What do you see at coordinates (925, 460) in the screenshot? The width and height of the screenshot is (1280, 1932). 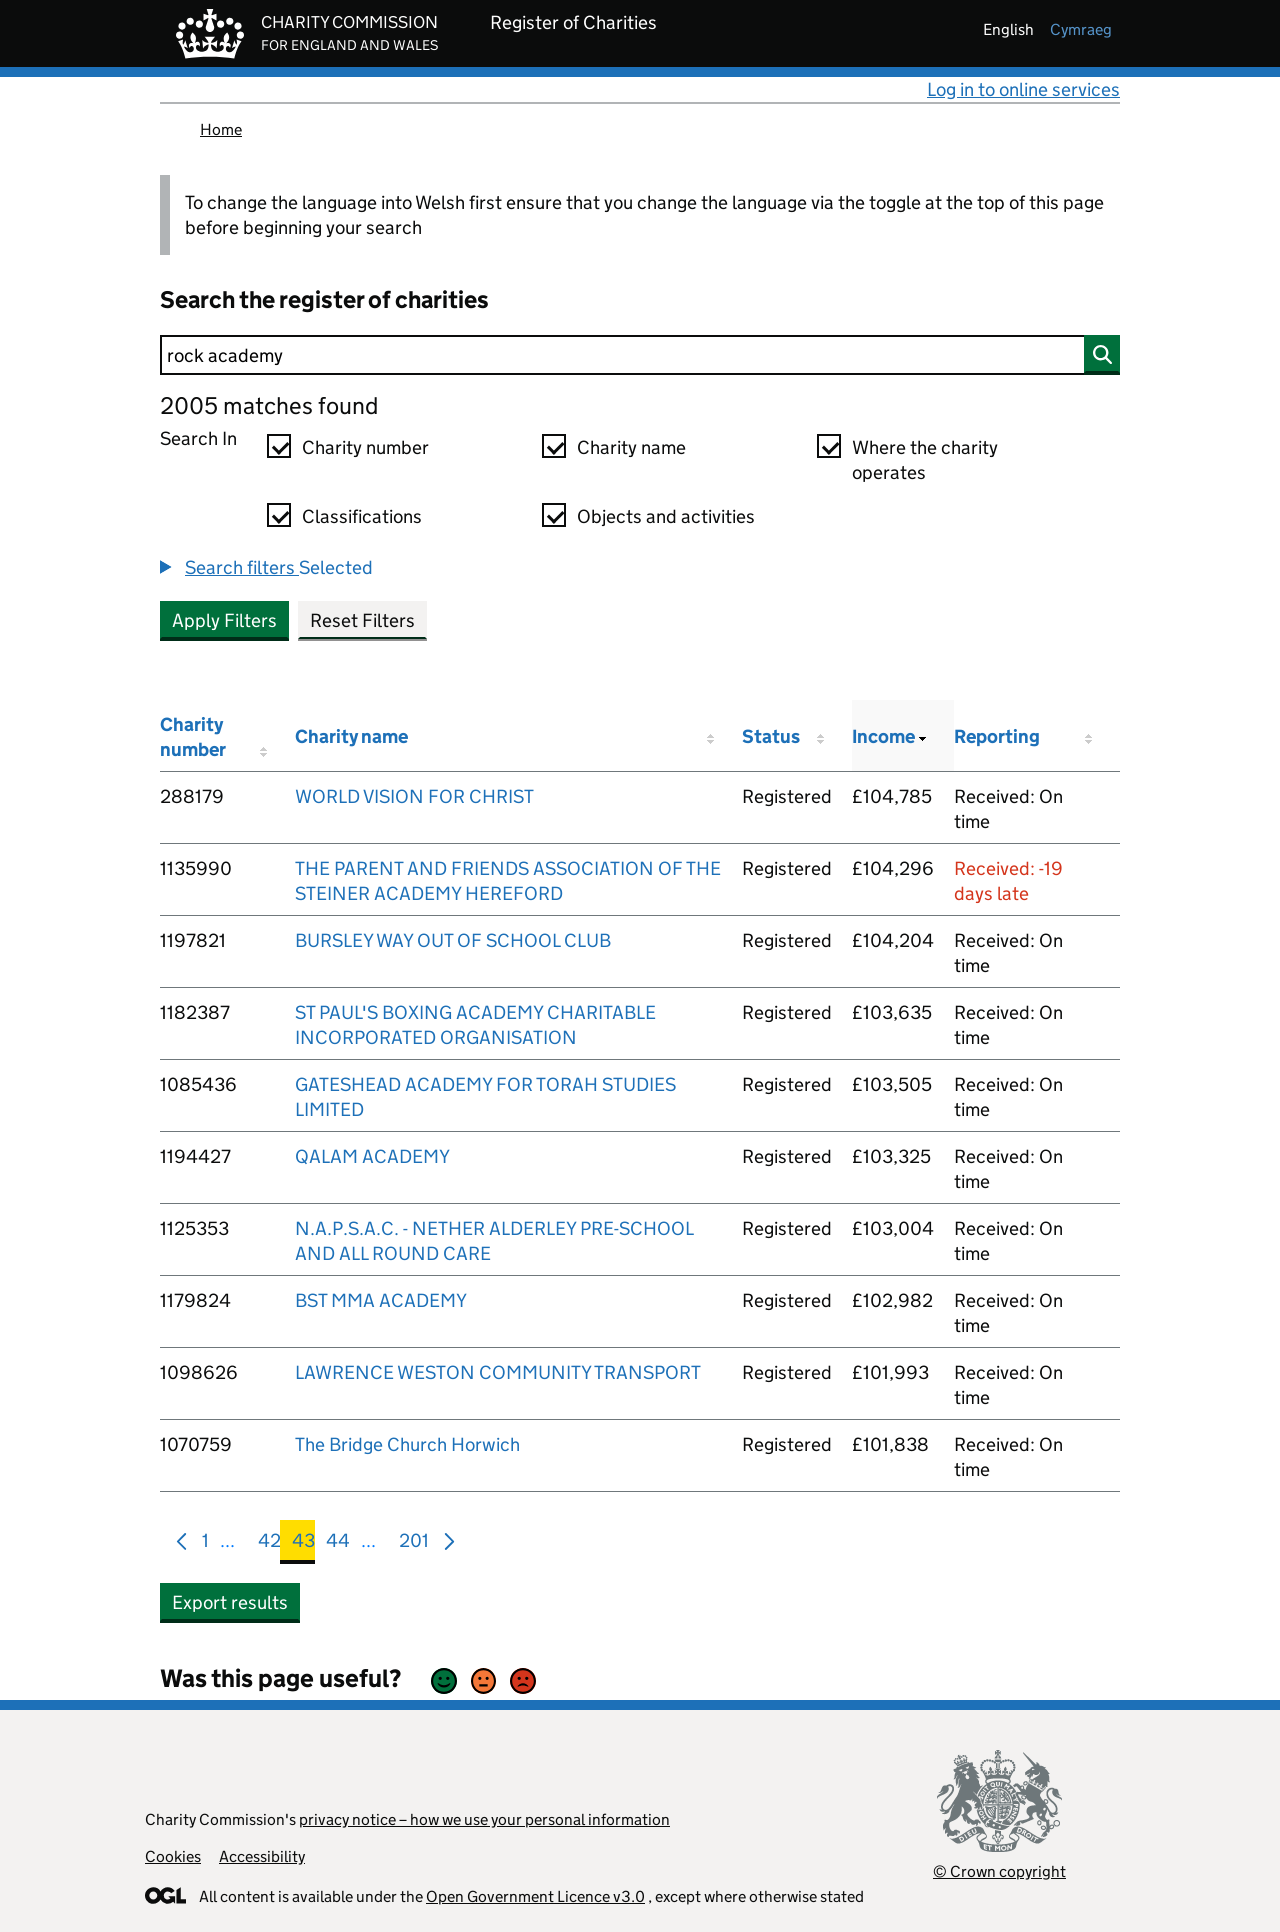 I see `Where the charity operates` at bounding box center [925, 460].